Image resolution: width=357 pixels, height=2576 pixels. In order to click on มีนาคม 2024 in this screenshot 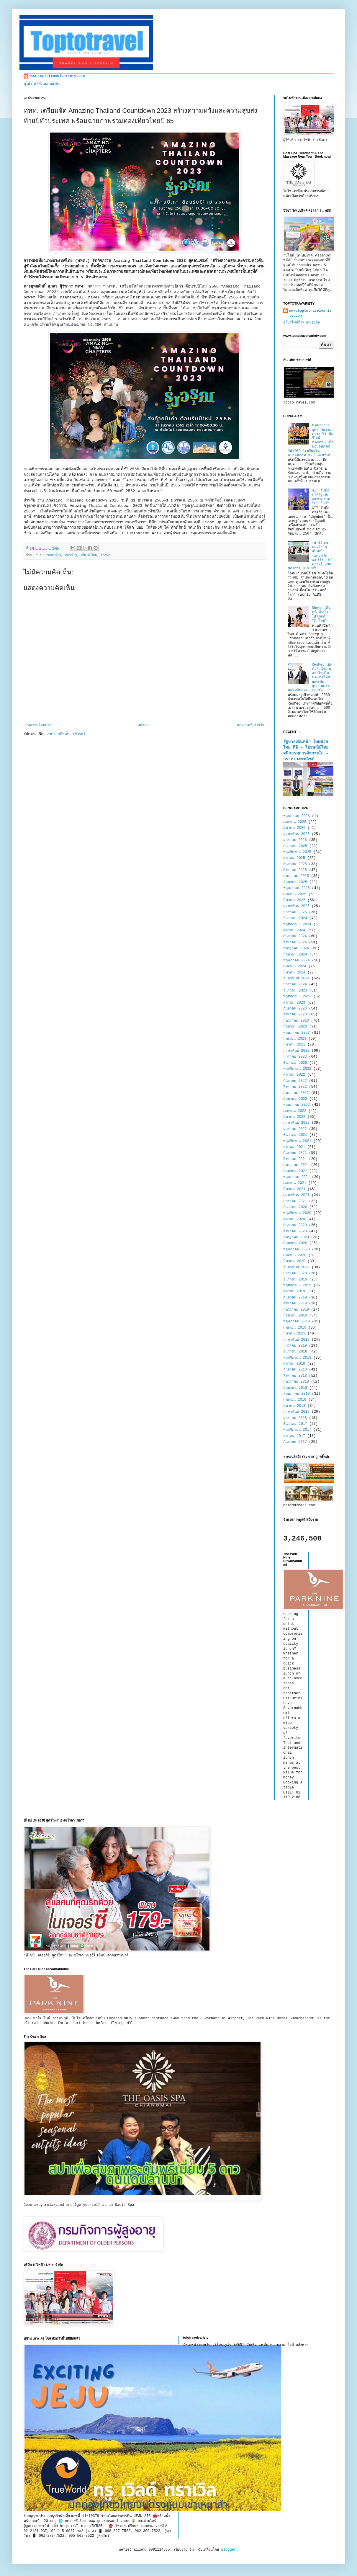, I will do `click(294, 973)`.